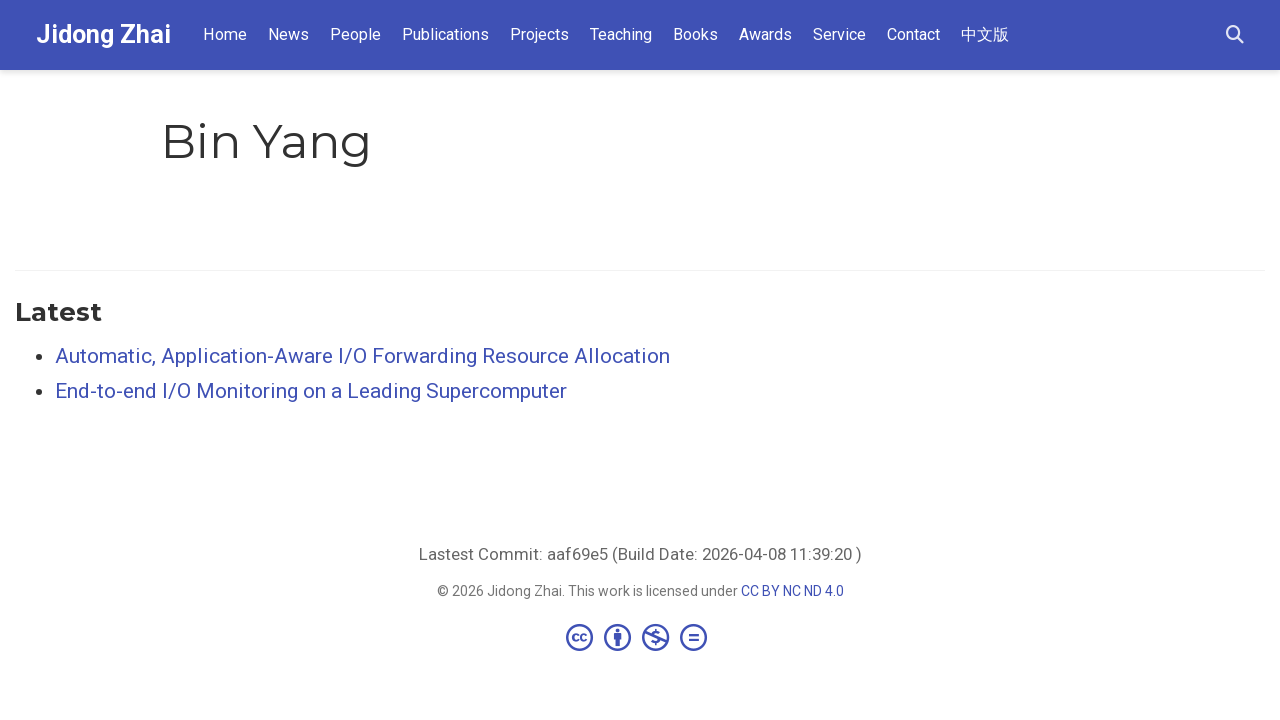 Image resolution: width=1280 pixels, height=720 pixels. What do you see at coordinates (640, 637) in the screenshot?
I see `[Creative Commons]` at bounding box center [640, 637].